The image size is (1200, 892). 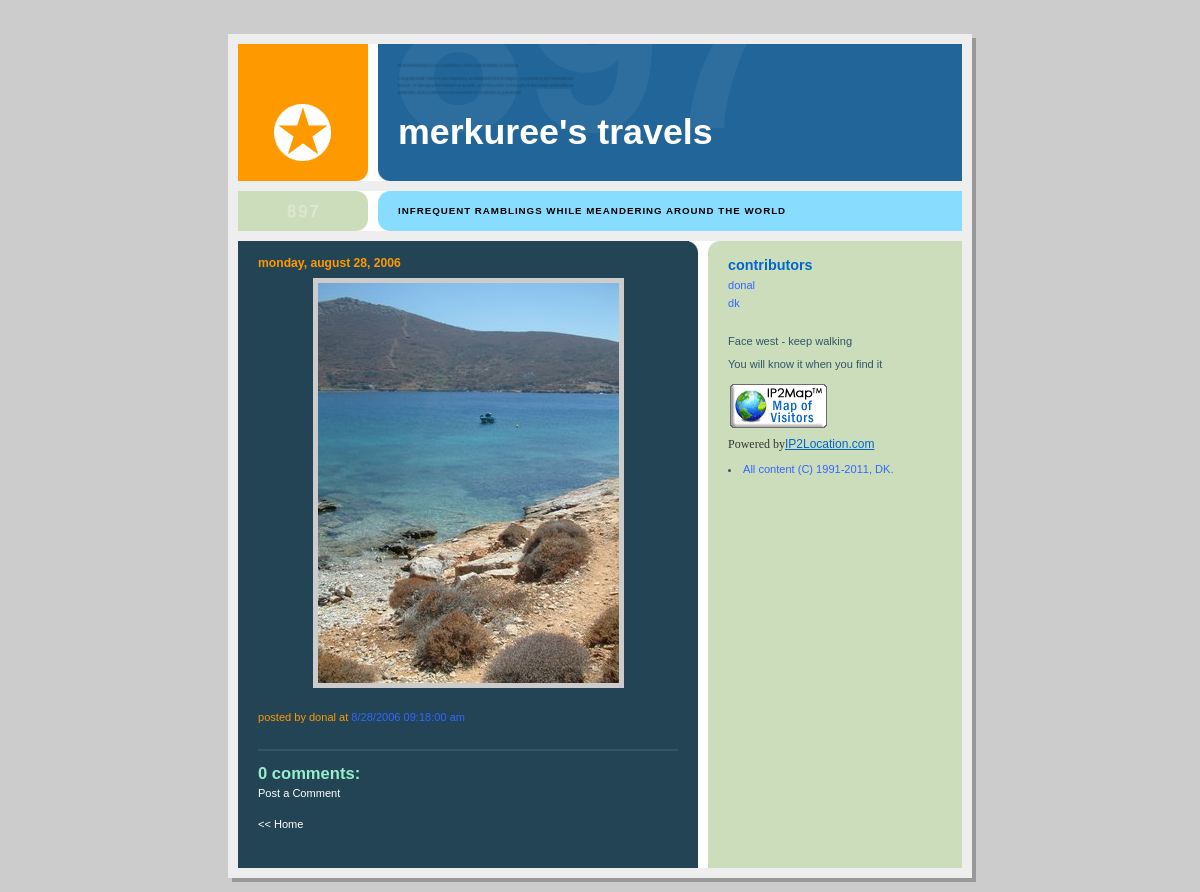 I want to click on Merkuree's Travels, so click(x=555, y=132).